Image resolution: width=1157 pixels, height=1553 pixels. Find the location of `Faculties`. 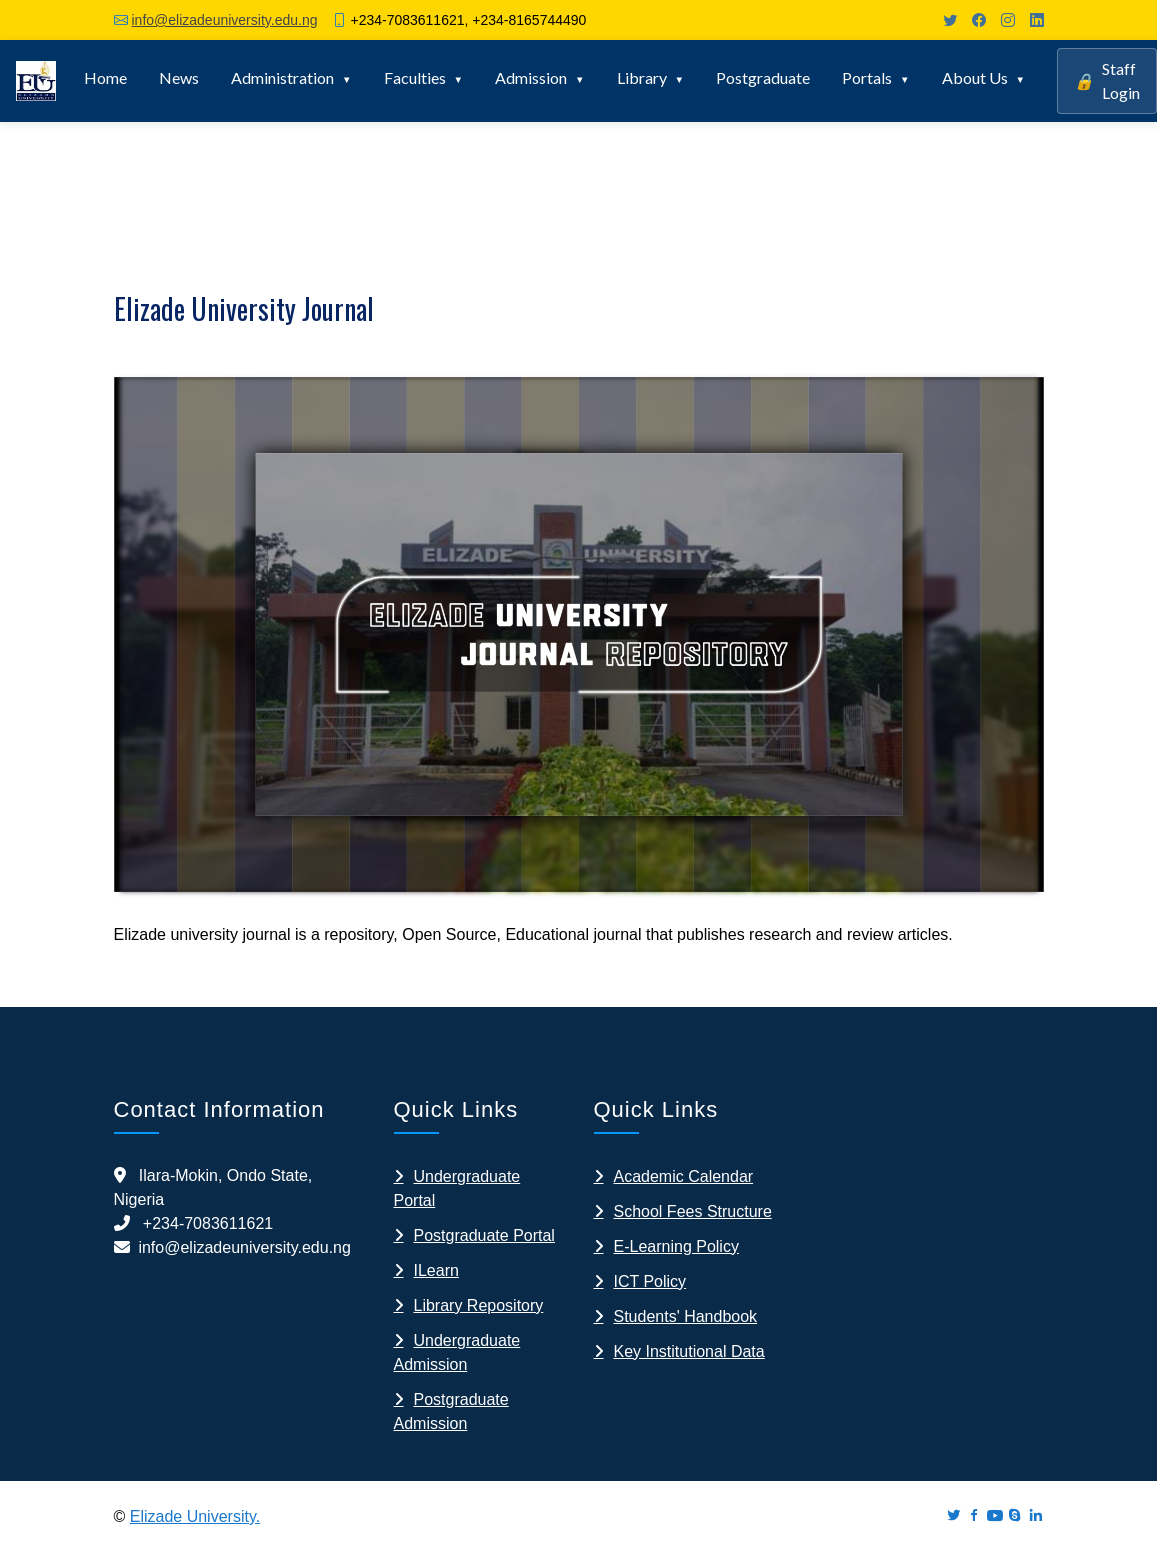

Faculties is located at coordinates (415, 77).